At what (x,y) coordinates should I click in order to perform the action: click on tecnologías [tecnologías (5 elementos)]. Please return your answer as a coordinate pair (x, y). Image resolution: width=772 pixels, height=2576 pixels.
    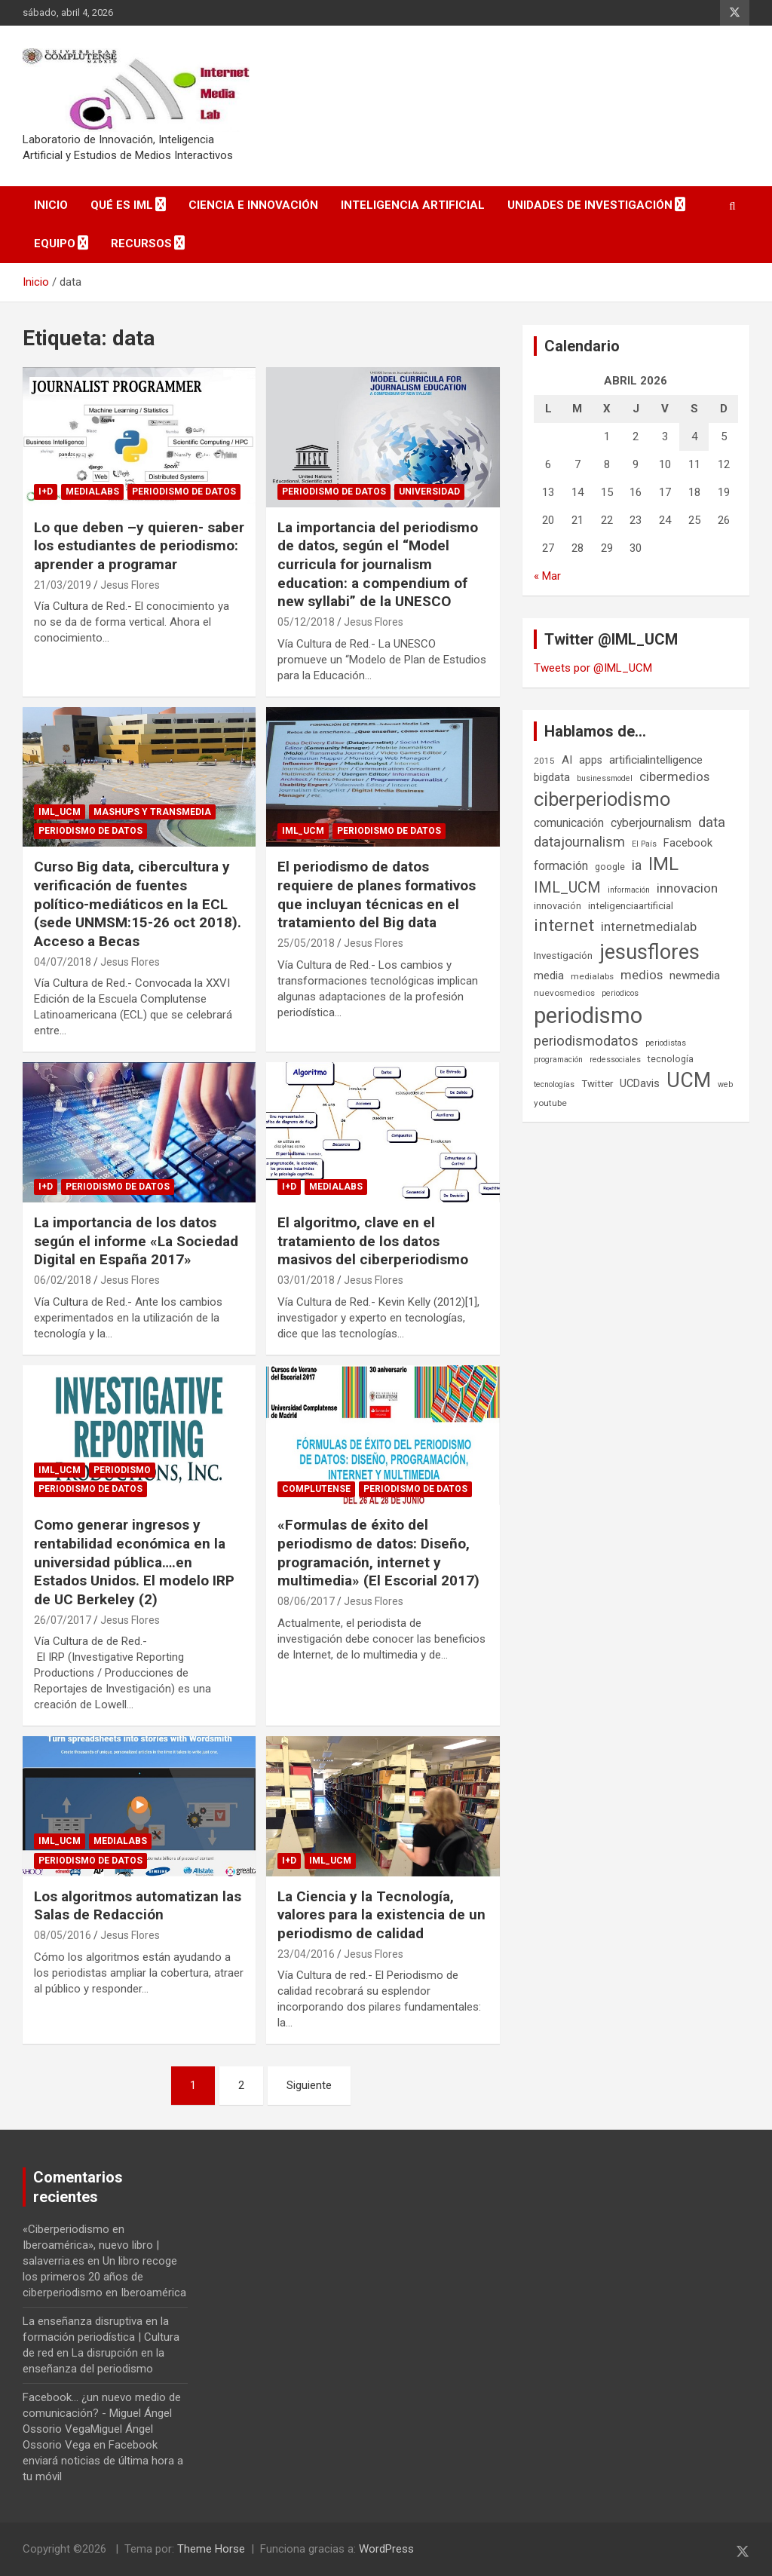
    Looking at the image, I should click on (554, 1084).